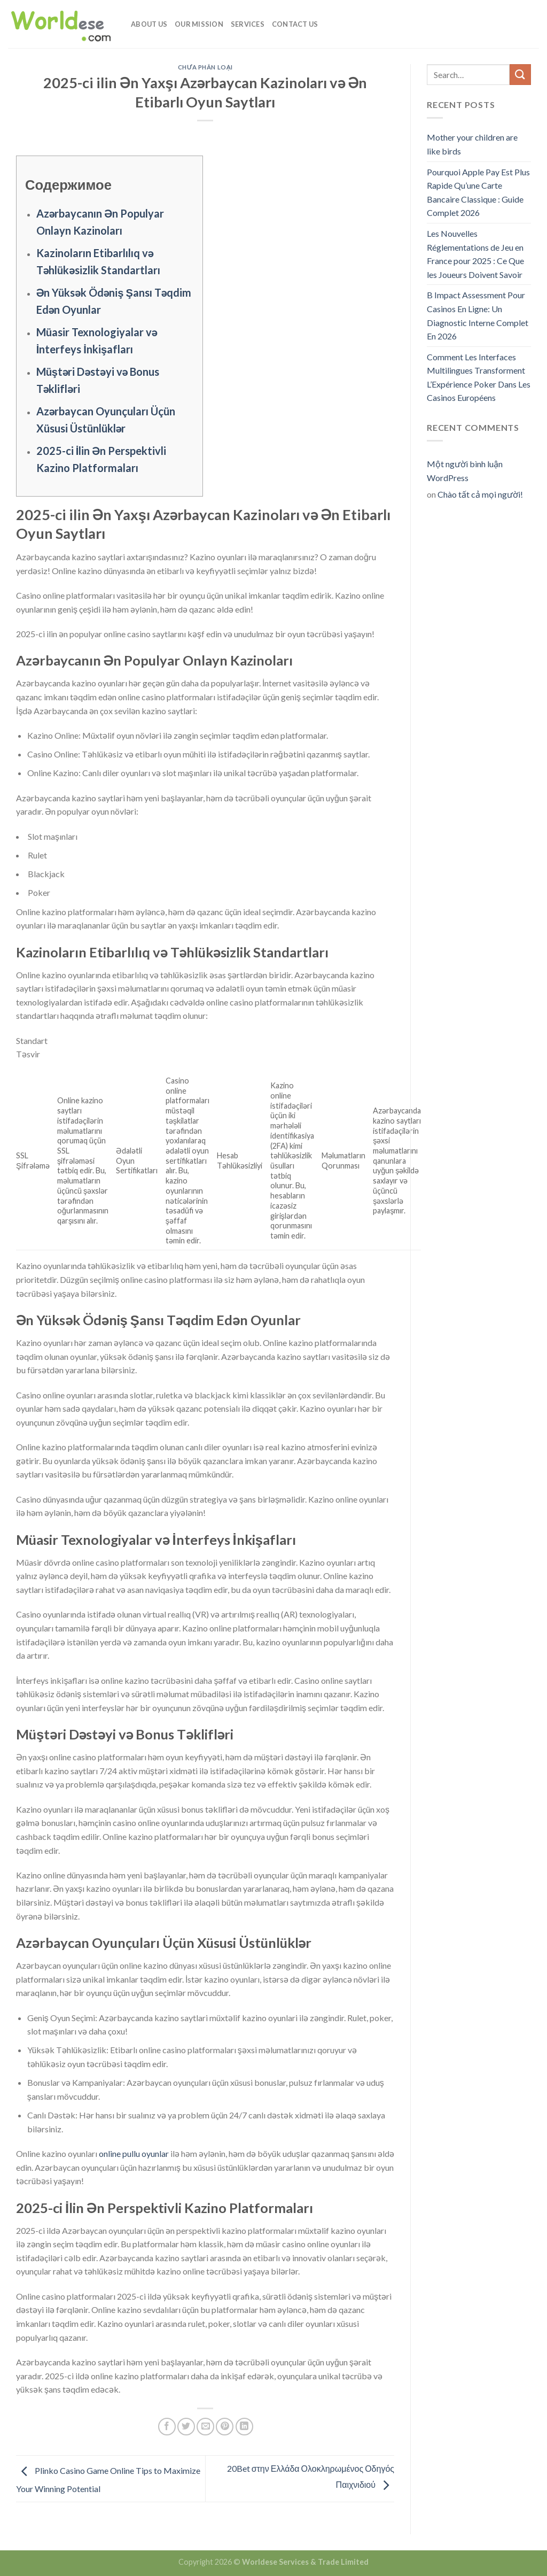  What do you see at coordinates (149, 24) in the screenshot?
I see `About Us` at bounding box center [149, 24].